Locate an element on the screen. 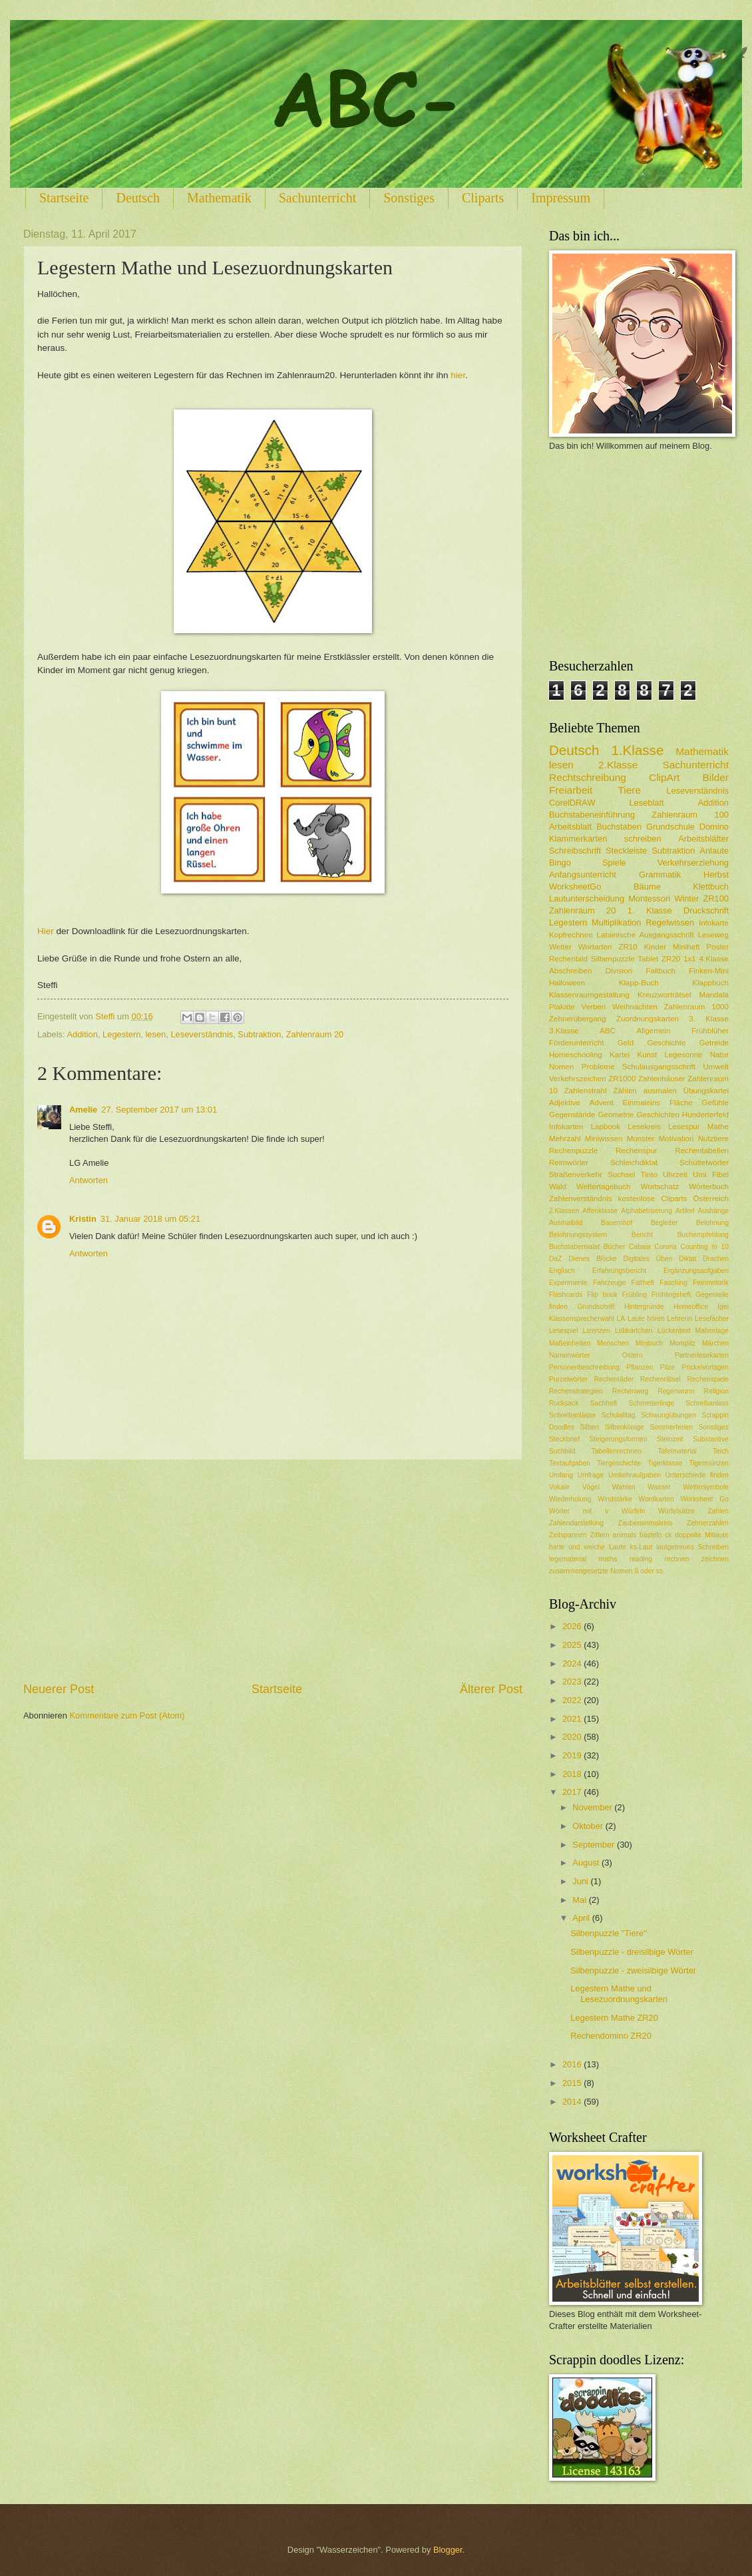 The width and height of the screenshot is (752, 2576). Klapp-Buch is located at coordinates (639, 983).